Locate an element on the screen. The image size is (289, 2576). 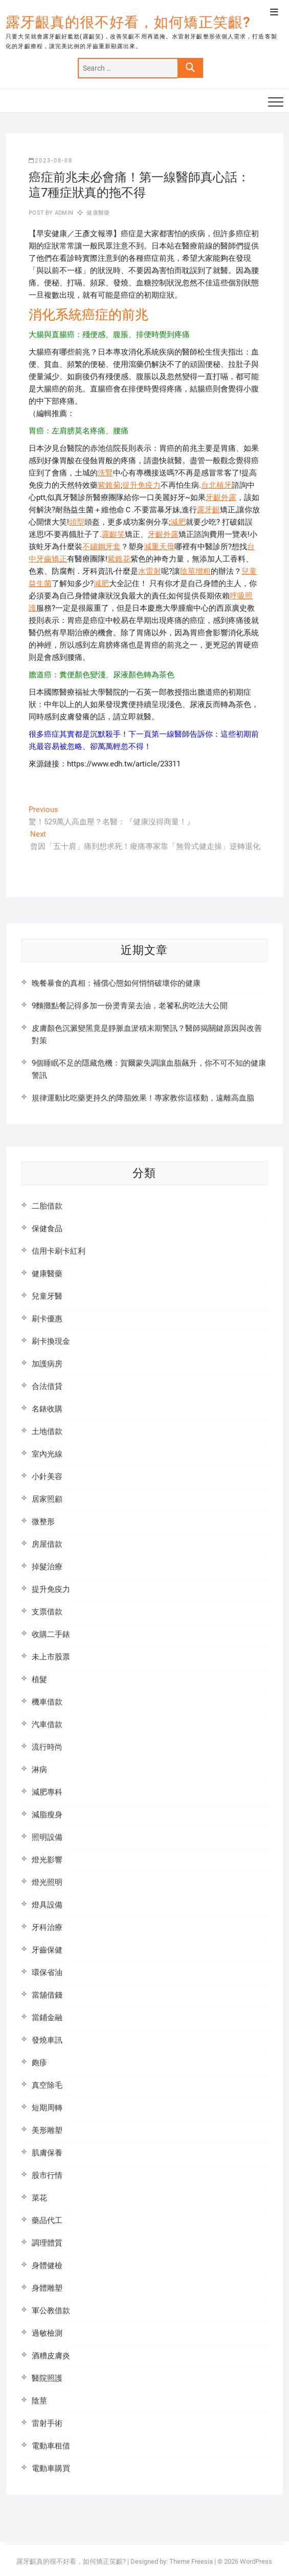
皰疹 is located at coordinates (39, 2062).